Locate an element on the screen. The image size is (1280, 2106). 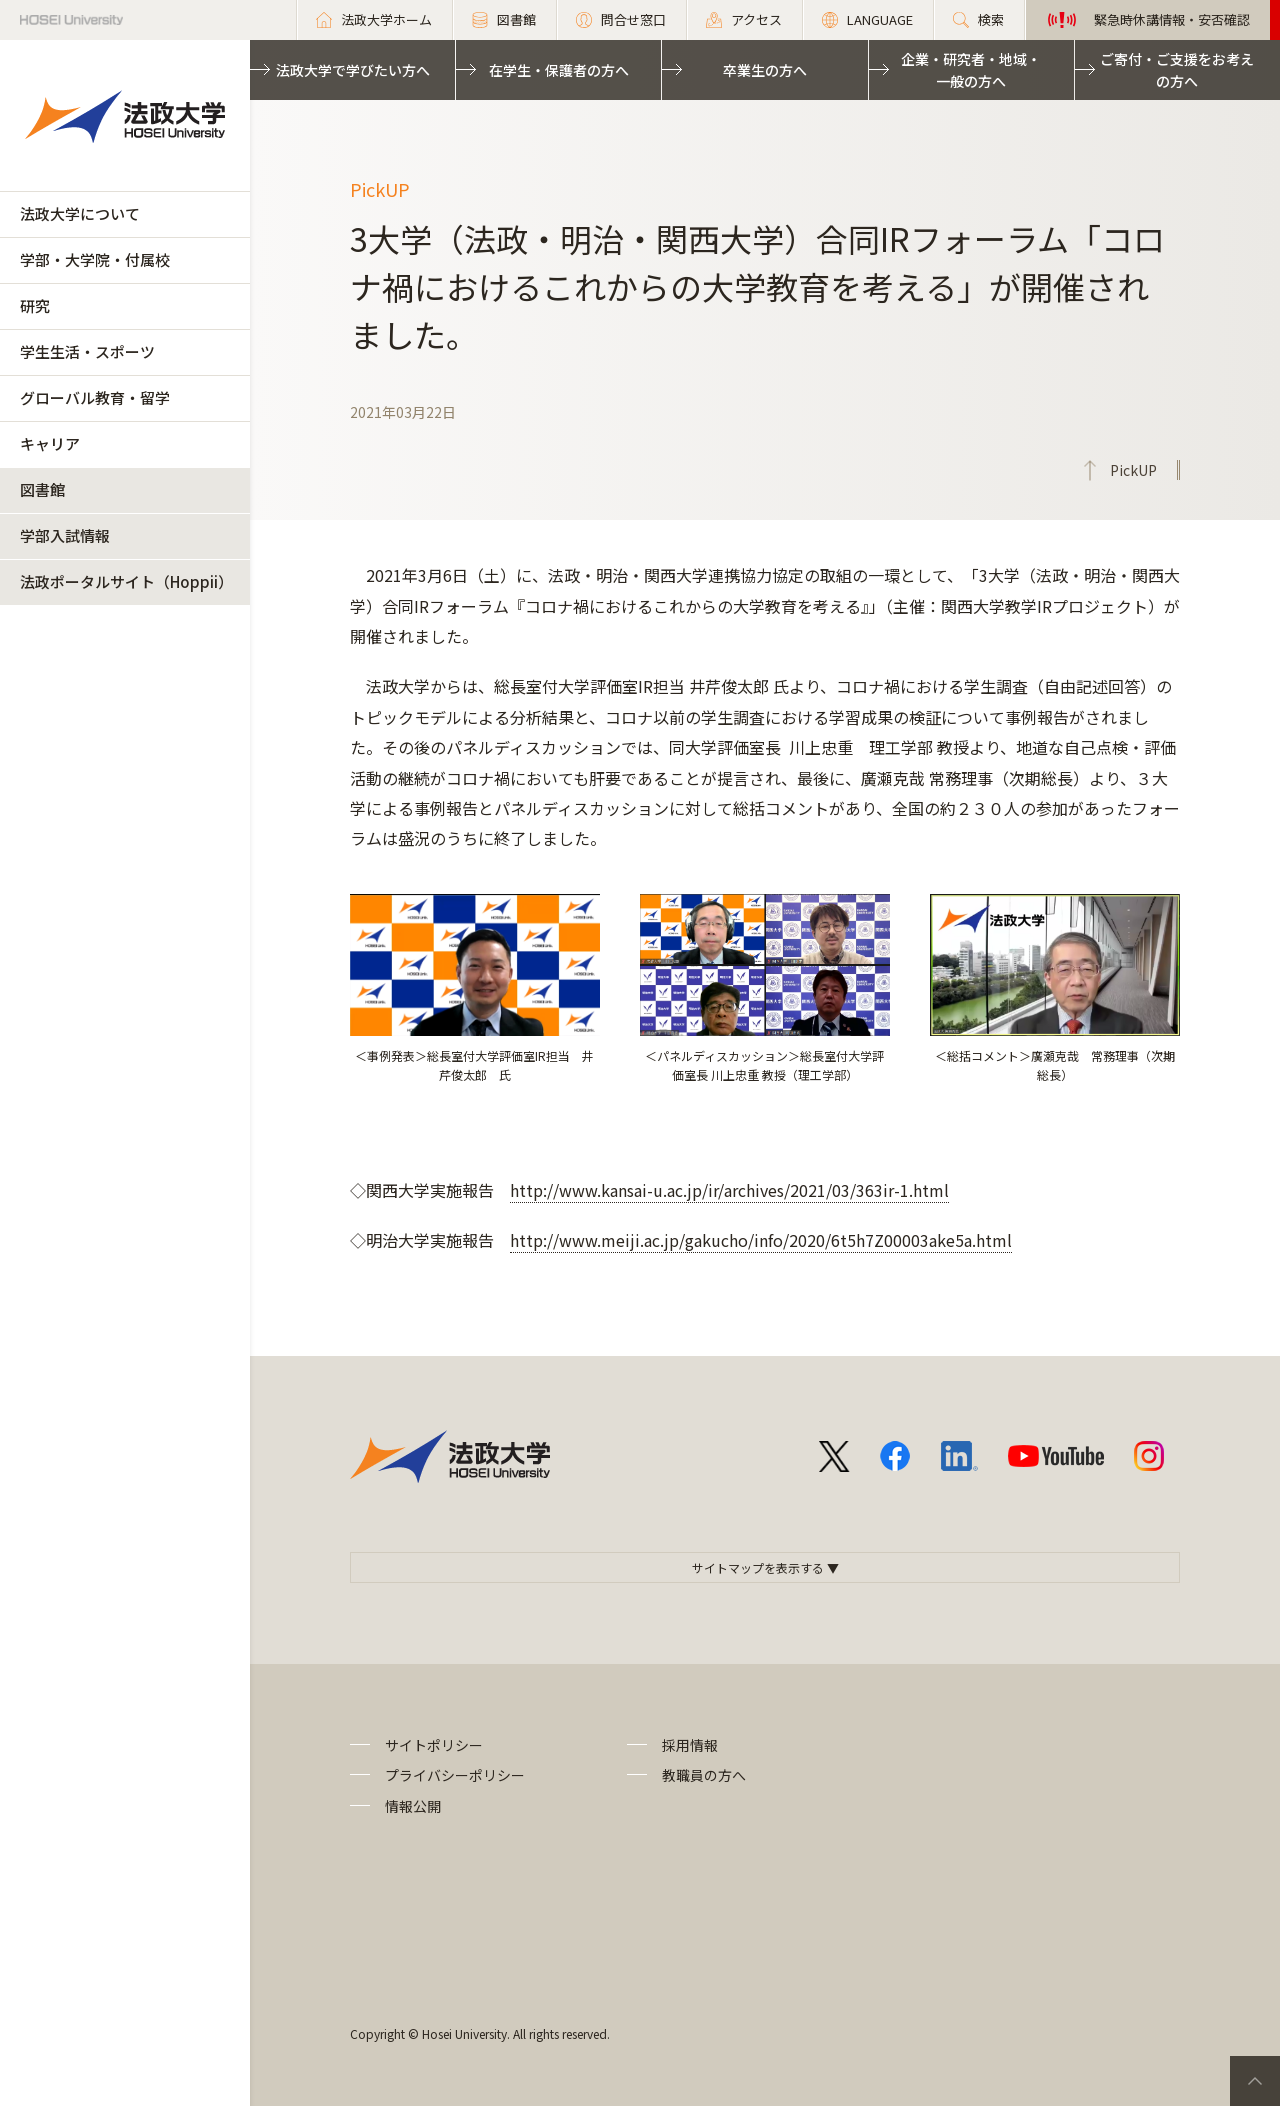
キャリア is located at coordinates (50, 443).